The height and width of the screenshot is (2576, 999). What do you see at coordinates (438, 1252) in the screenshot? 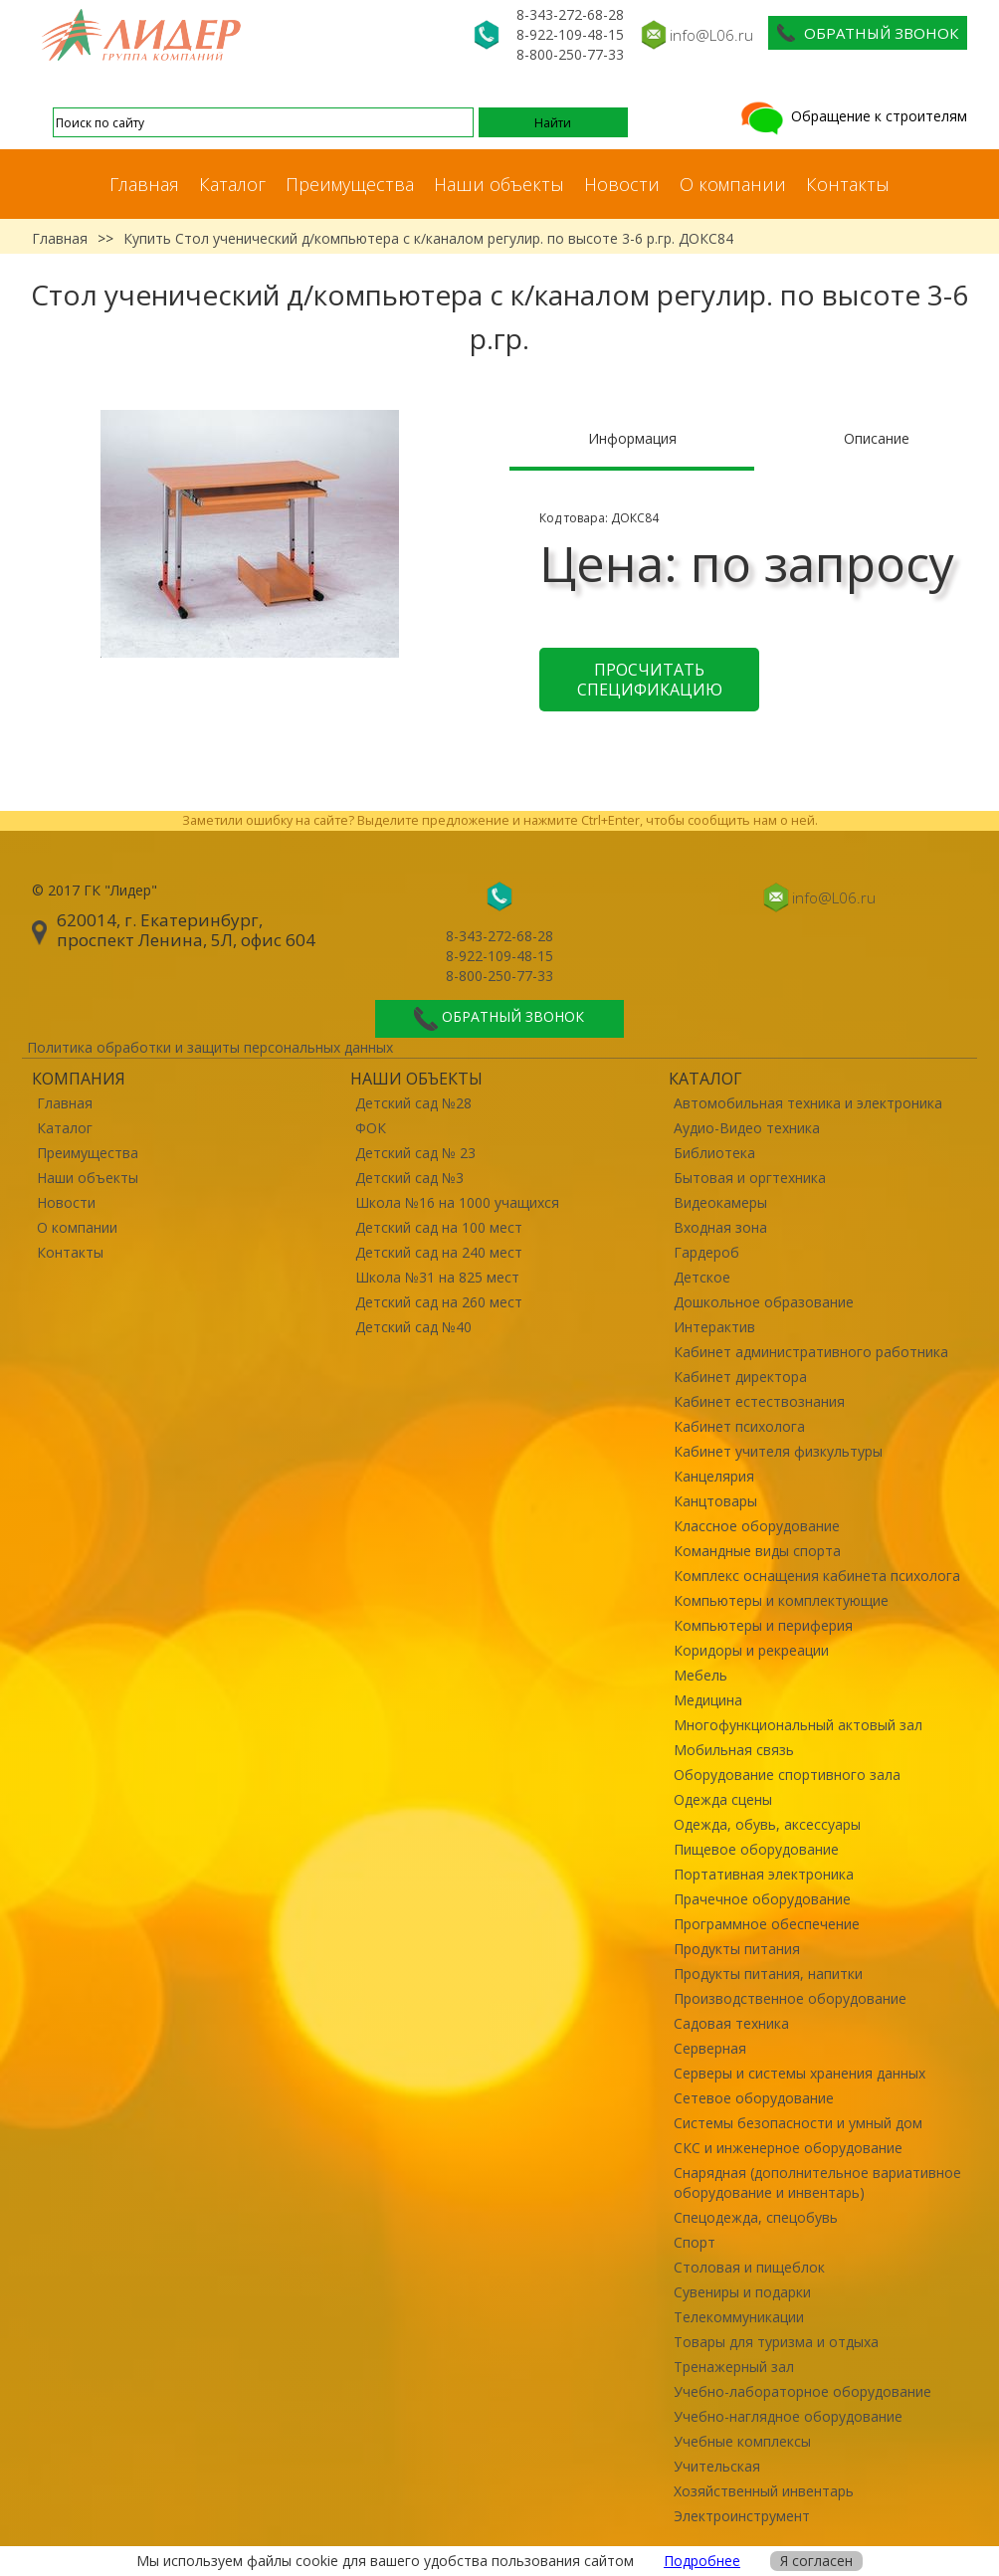
I see `Детский сад на 240 мест` at bounding box center [438, 1252].